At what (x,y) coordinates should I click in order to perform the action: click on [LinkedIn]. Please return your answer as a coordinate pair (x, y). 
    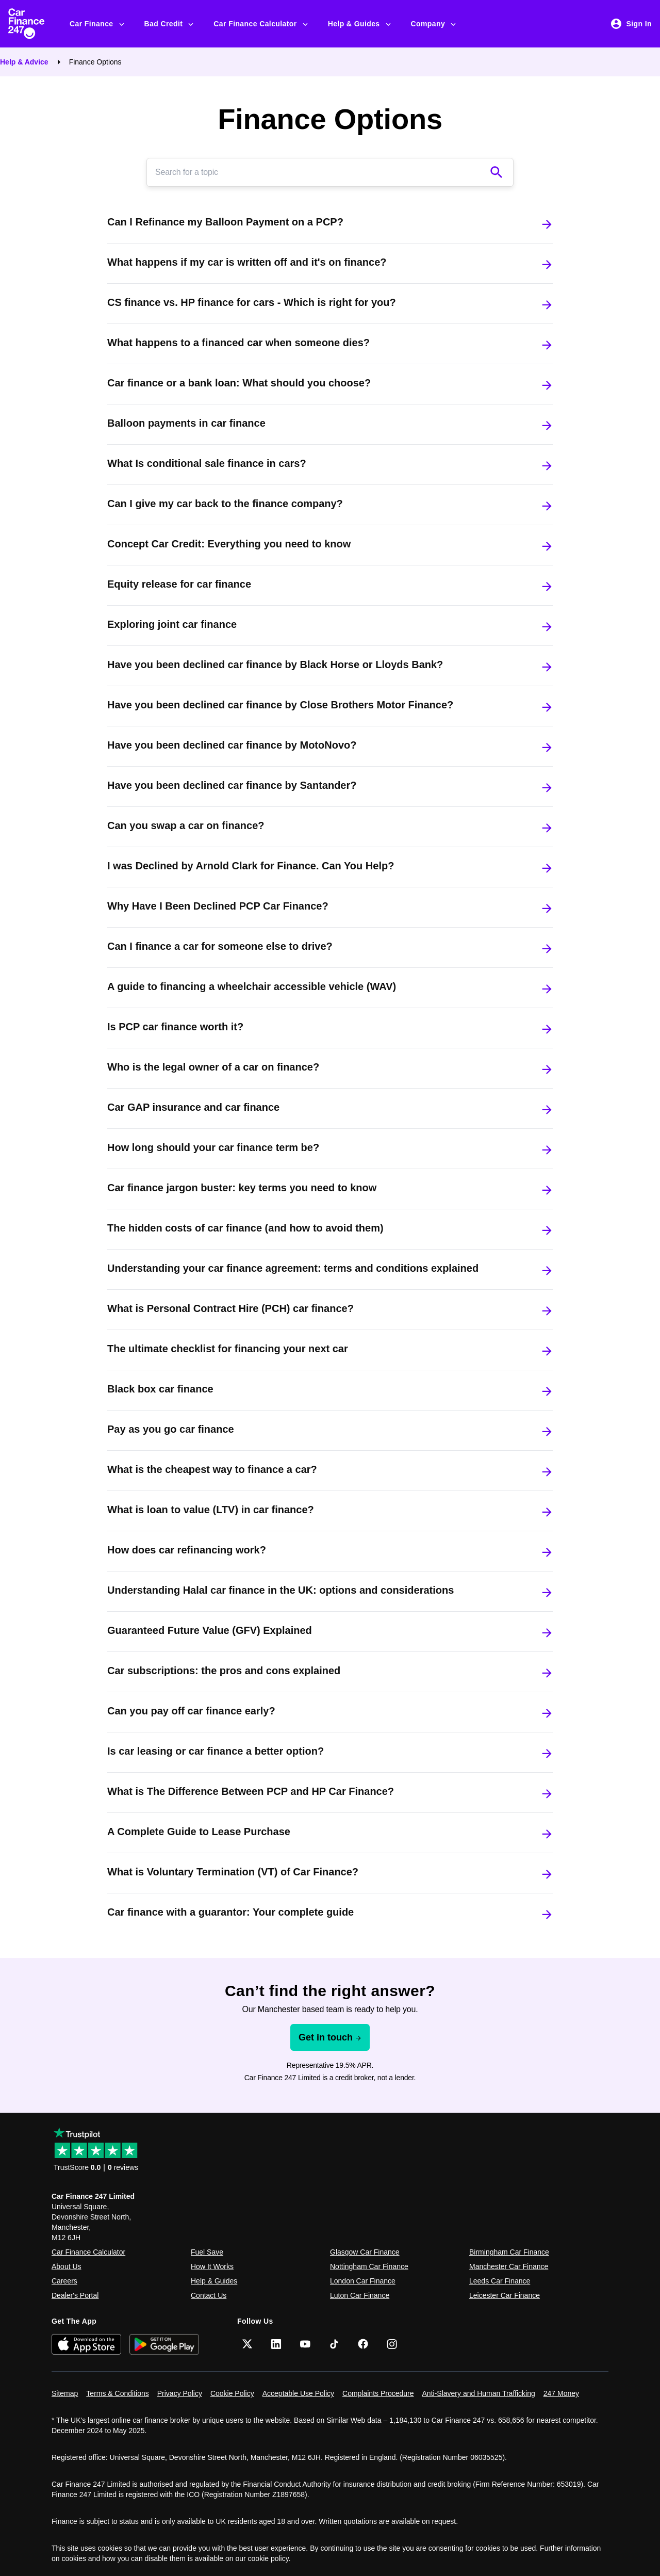
    Looking at the image, I should click on (276, 2344).